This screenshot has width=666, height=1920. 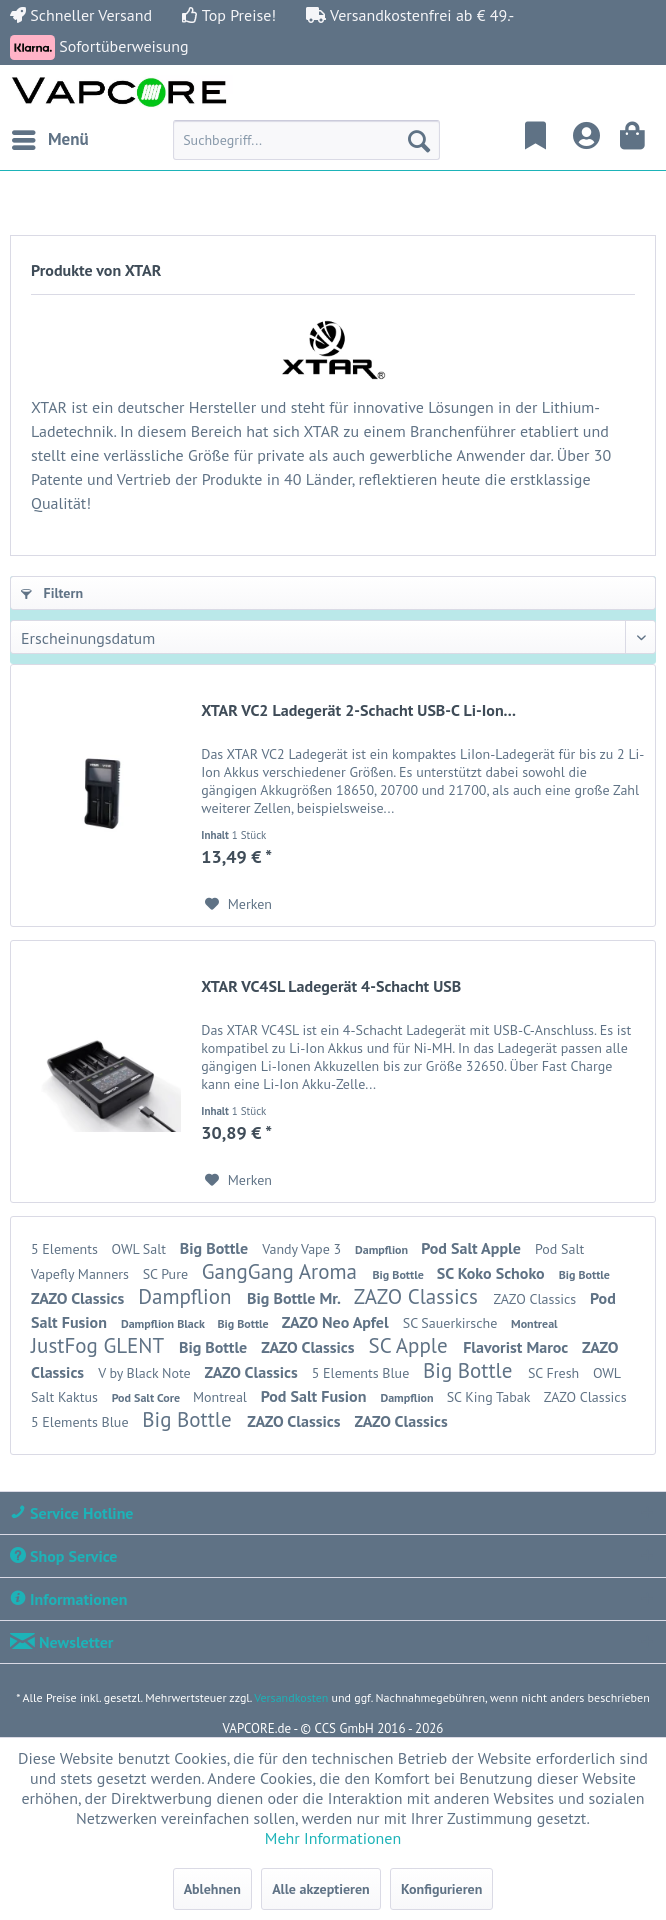 What do you see at coordinates (555, 1373) in the screenshot?
I see `SC Fresh` at bounding box center [555, 1373].